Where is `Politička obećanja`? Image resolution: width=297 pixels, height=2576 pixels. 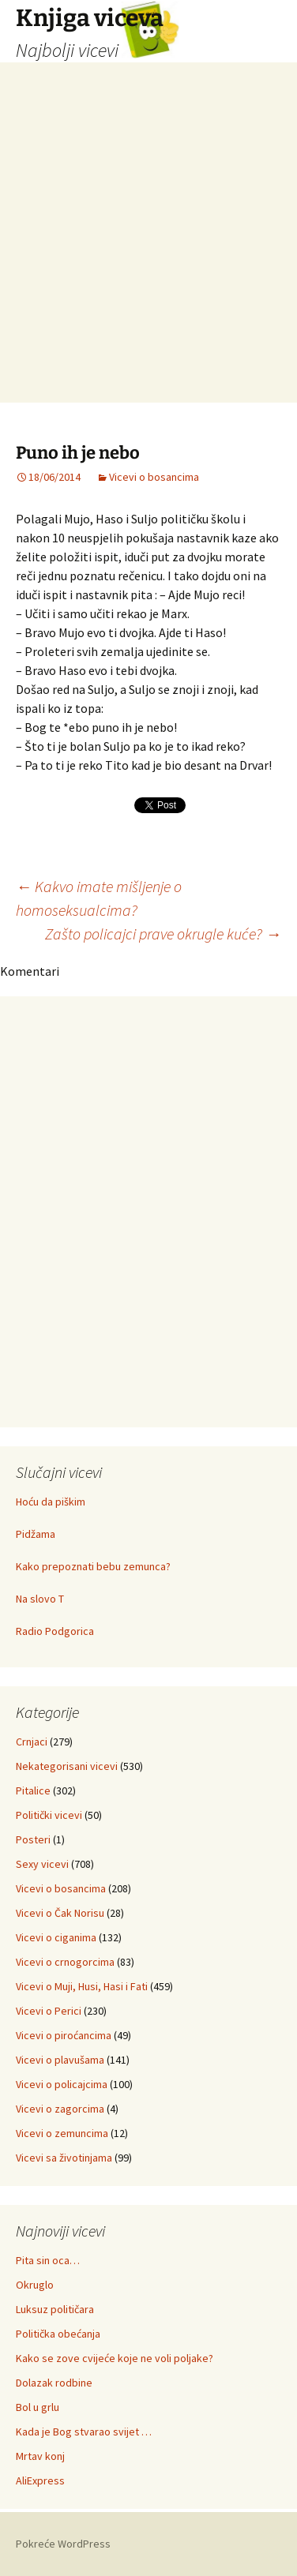 Politička obećanja is located at coordinates (58, 2334).